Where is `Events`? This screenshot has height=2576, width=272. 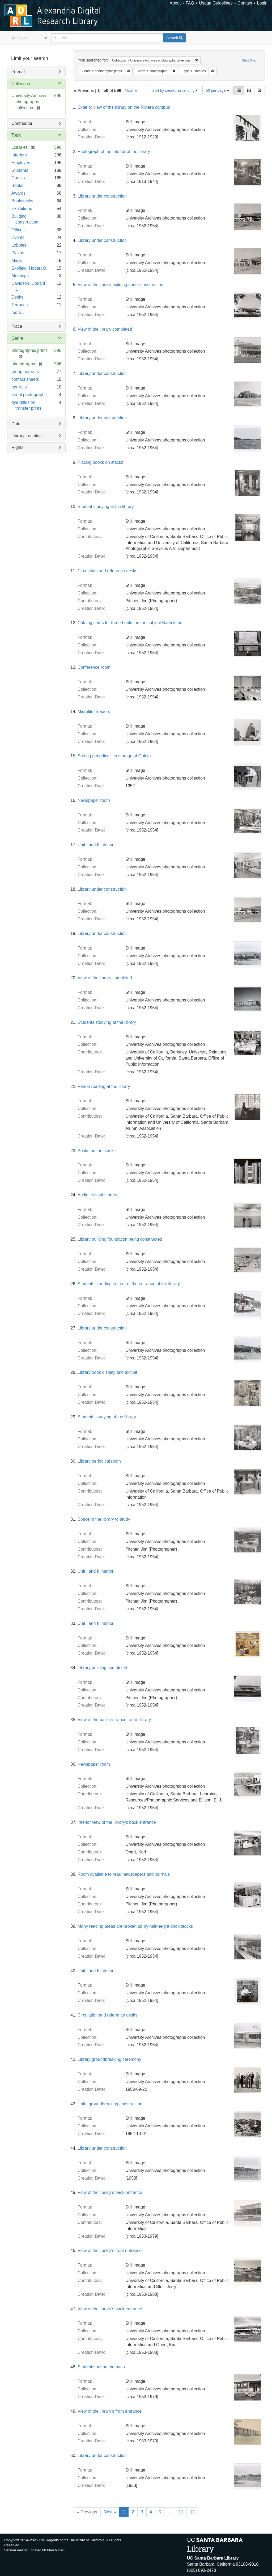
Events is located at coordinates (17, 237).